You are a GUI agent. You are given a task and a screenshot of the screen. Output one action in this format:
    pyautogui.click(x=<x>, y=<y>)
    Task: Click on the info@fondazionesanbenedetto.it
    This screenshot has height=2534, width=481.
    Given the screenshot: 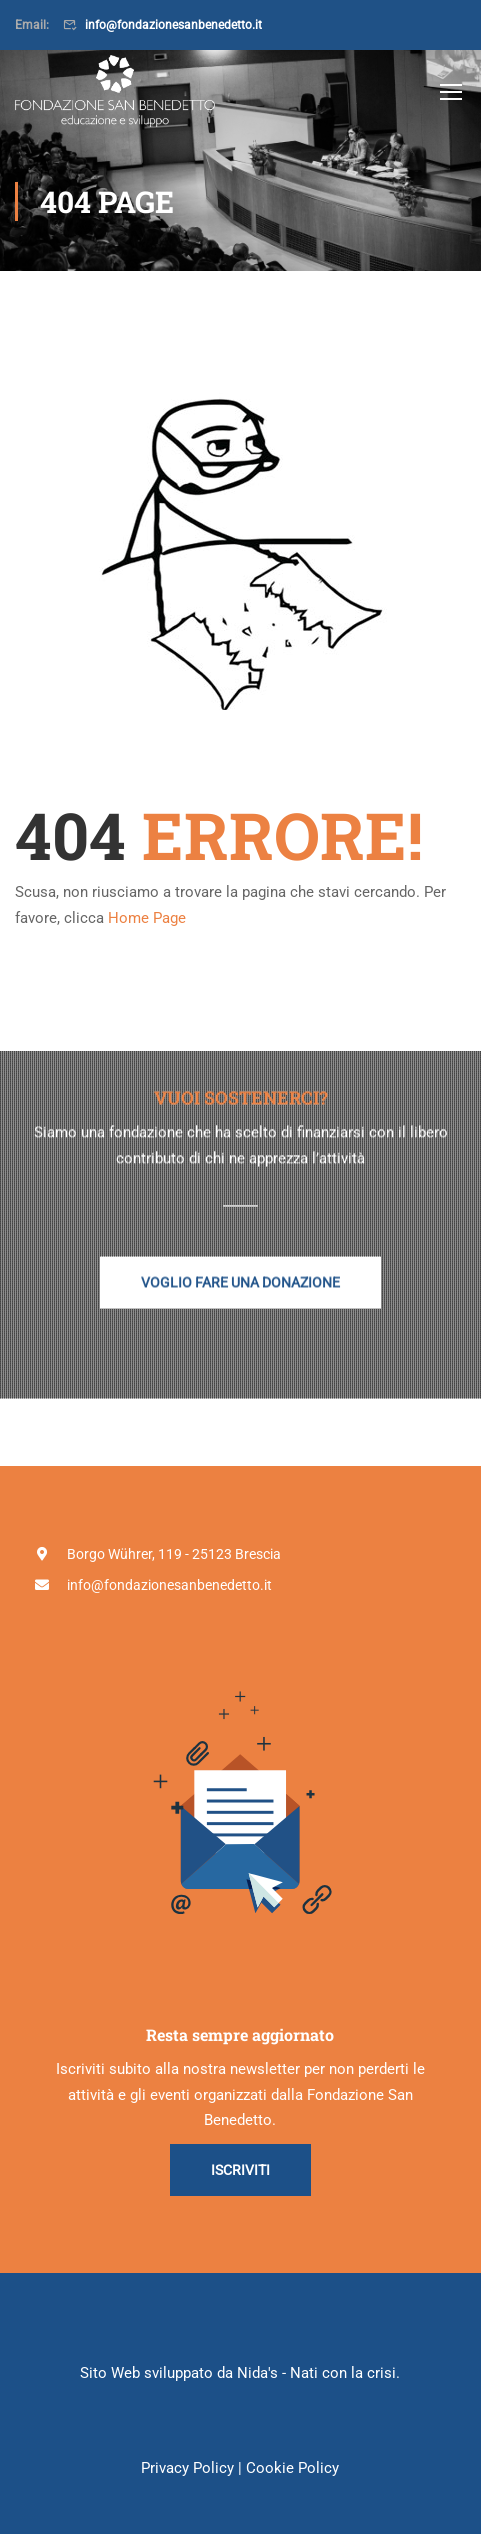 What is the action you would take?
    pyautogui.click(x=173, y=25)
    